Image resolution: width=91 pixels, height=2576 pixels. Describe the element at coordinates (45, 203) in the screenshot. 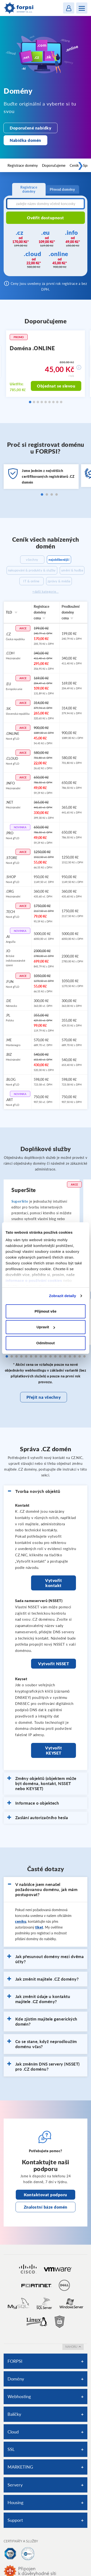

I see `[Název domény s koncovkou]` at that location.